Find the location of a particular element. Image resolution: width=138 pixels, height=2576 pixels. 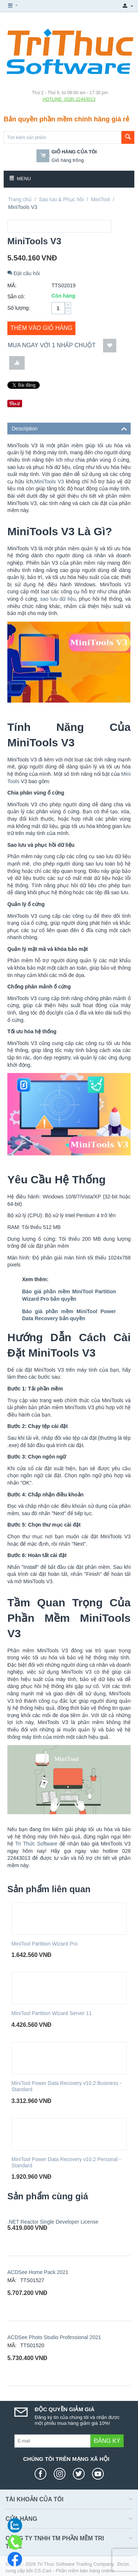

Trang chủ is located at coordinates (20, 199).